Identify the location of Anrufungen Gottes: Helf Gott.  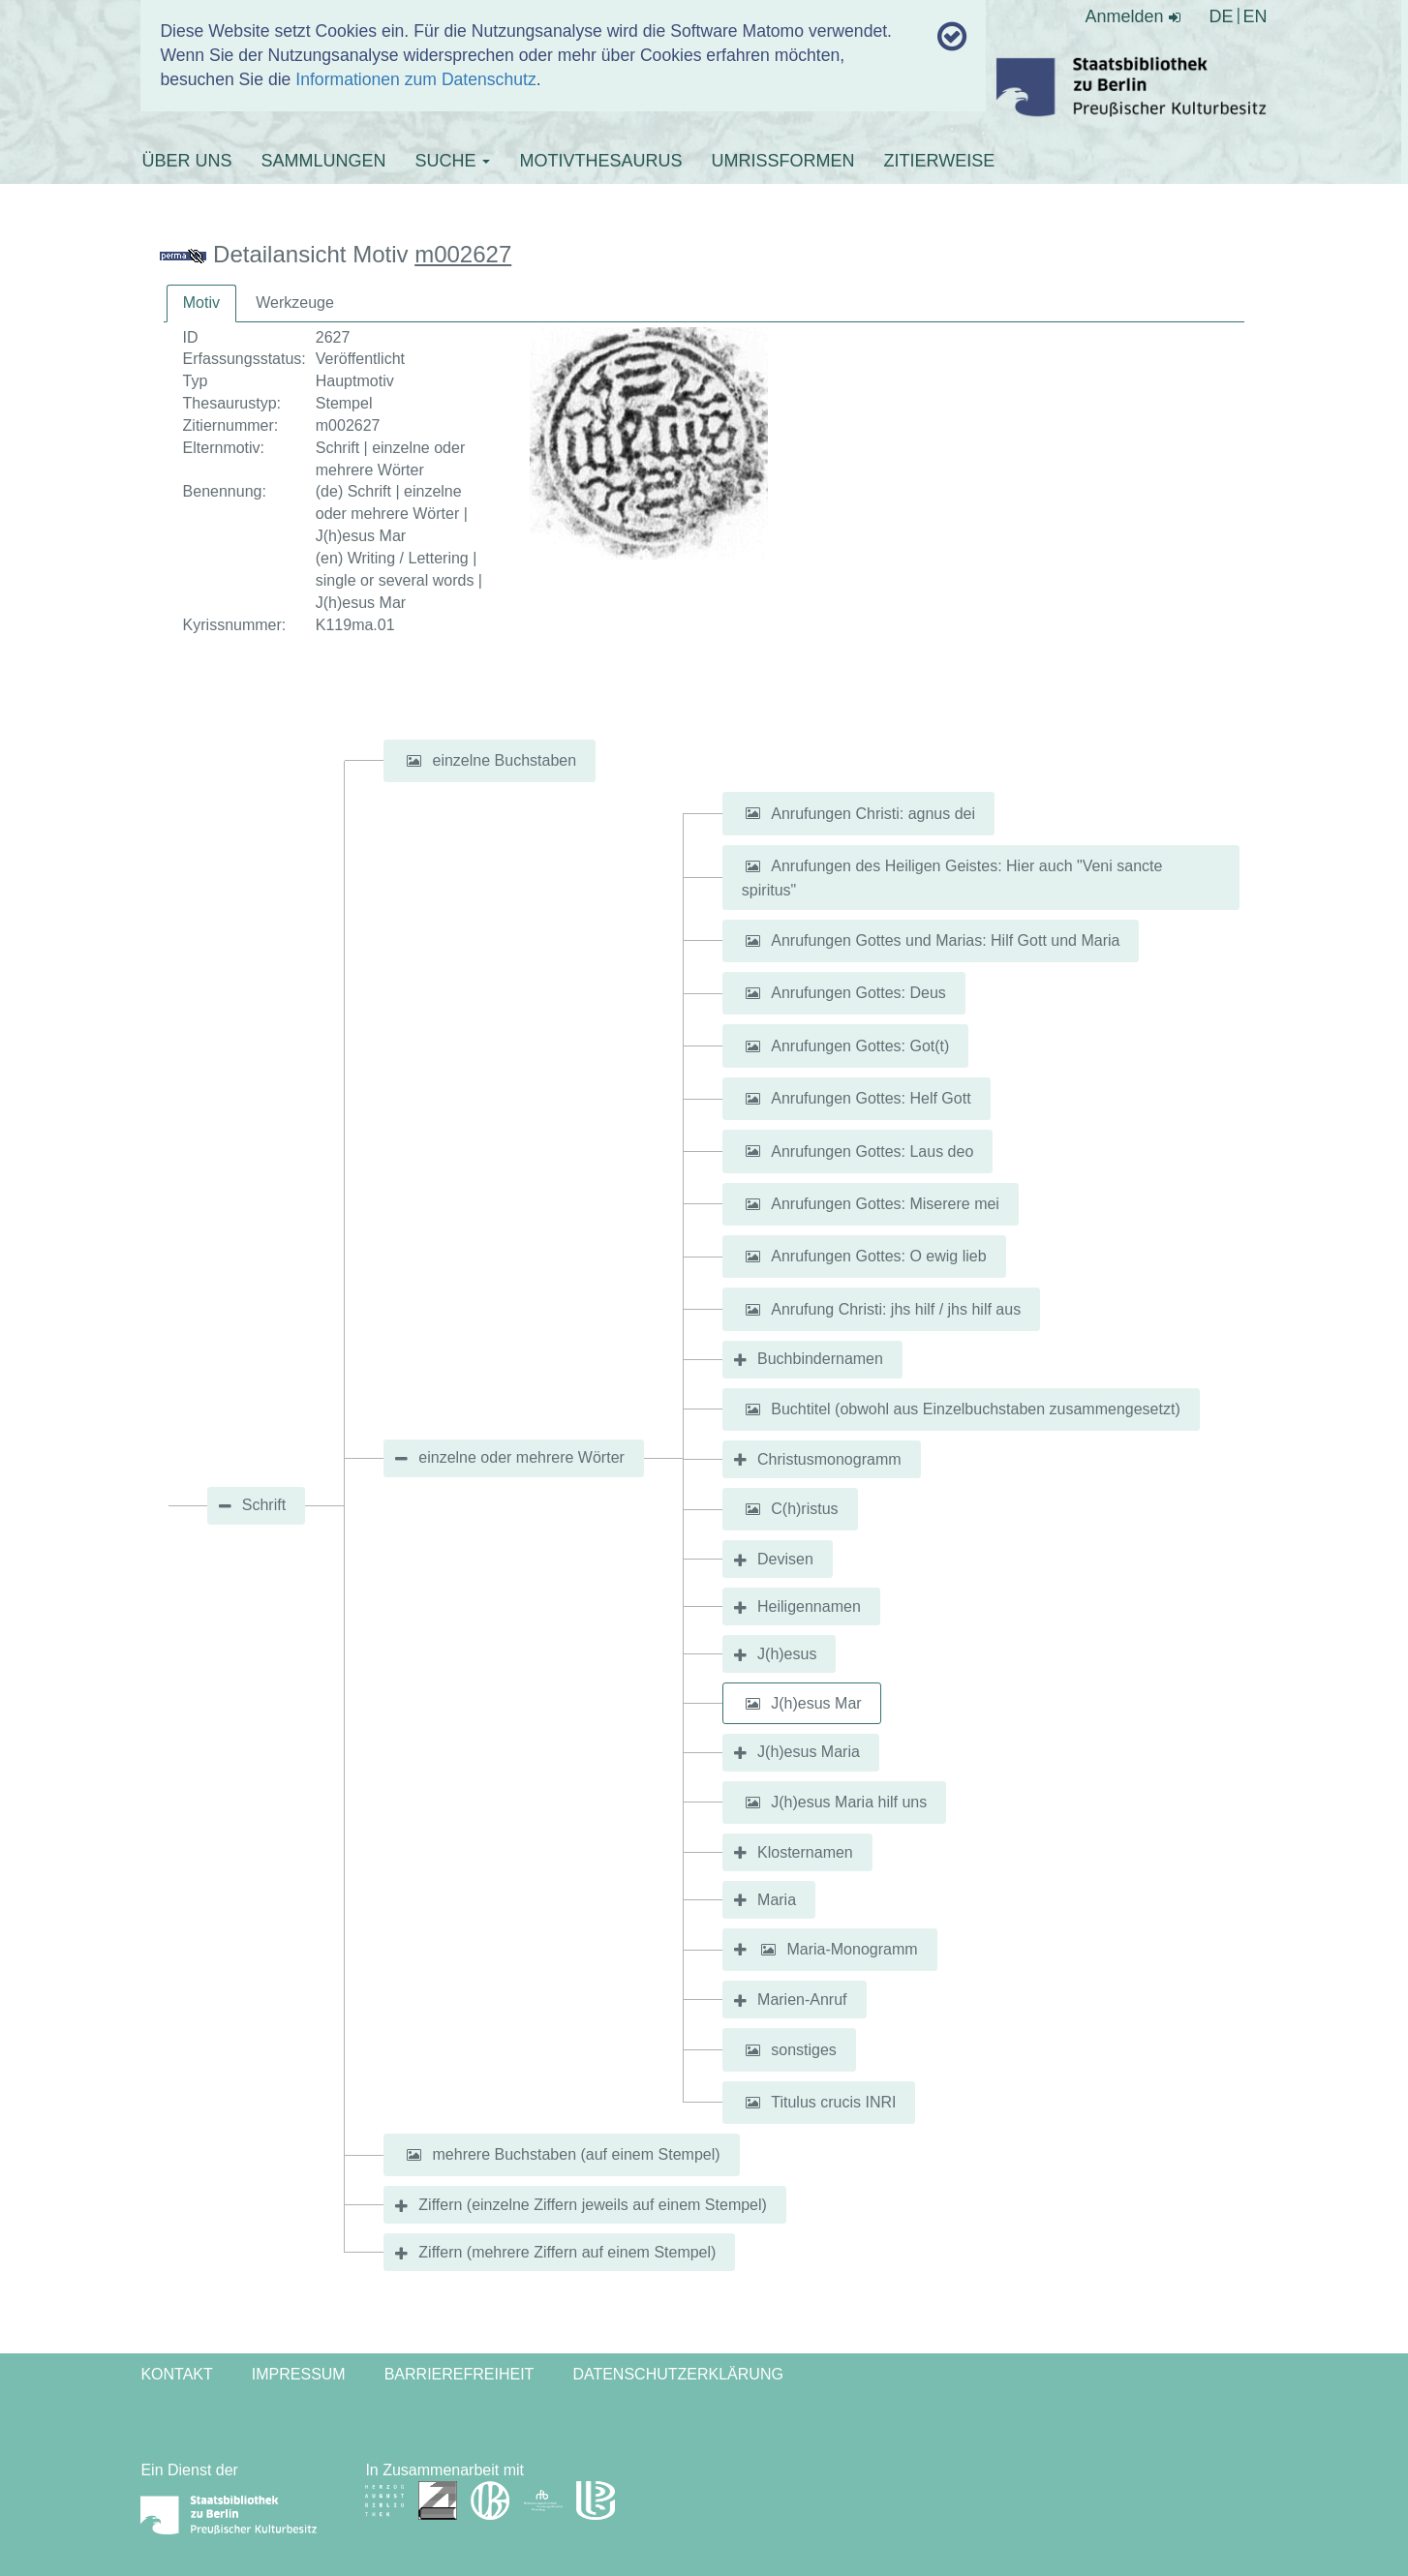
(870, 1098).